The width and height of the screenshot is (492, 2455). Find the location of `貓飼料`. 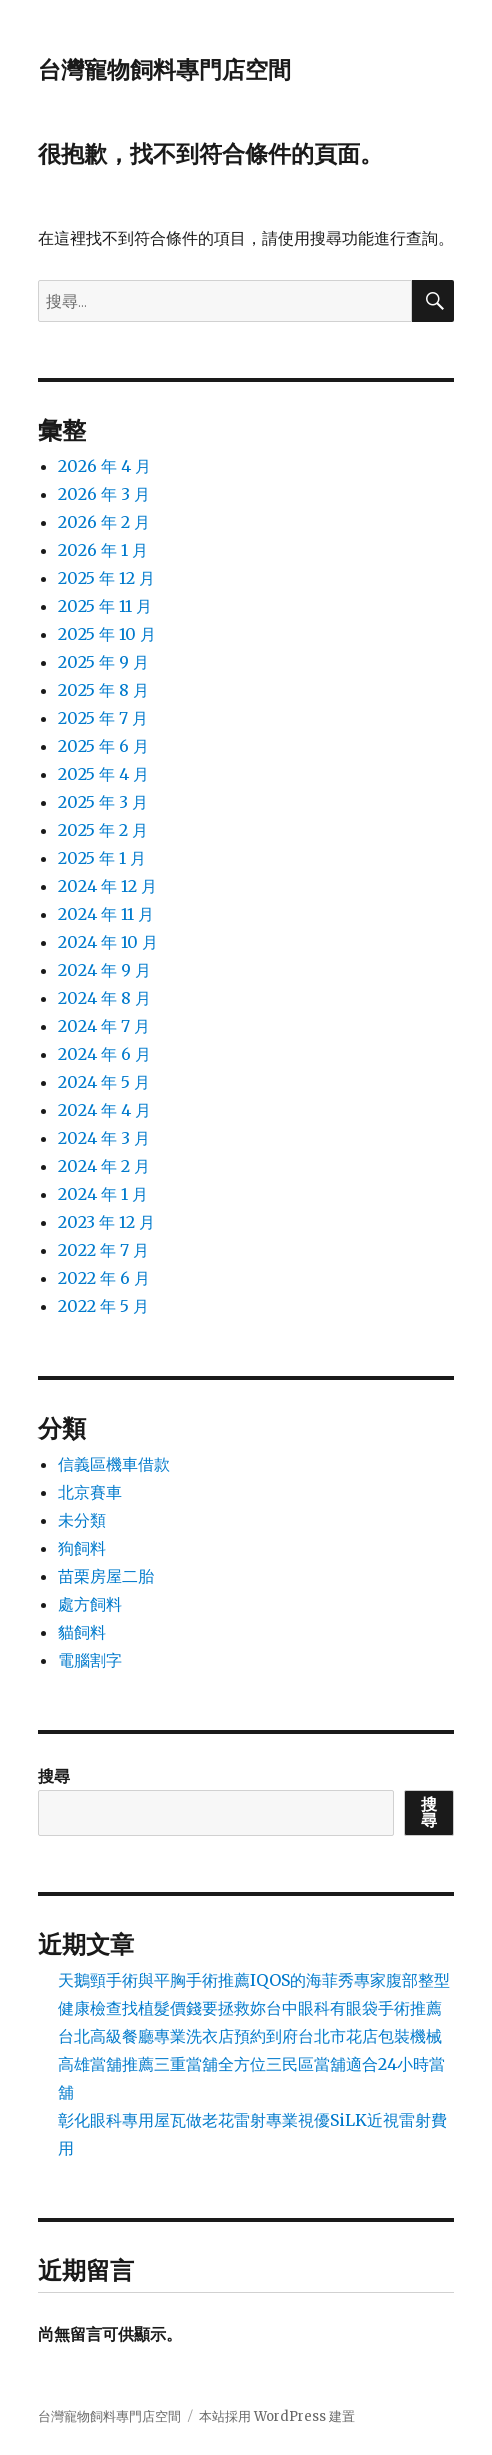

貓飼料 is located at coordinates (82, 1632).